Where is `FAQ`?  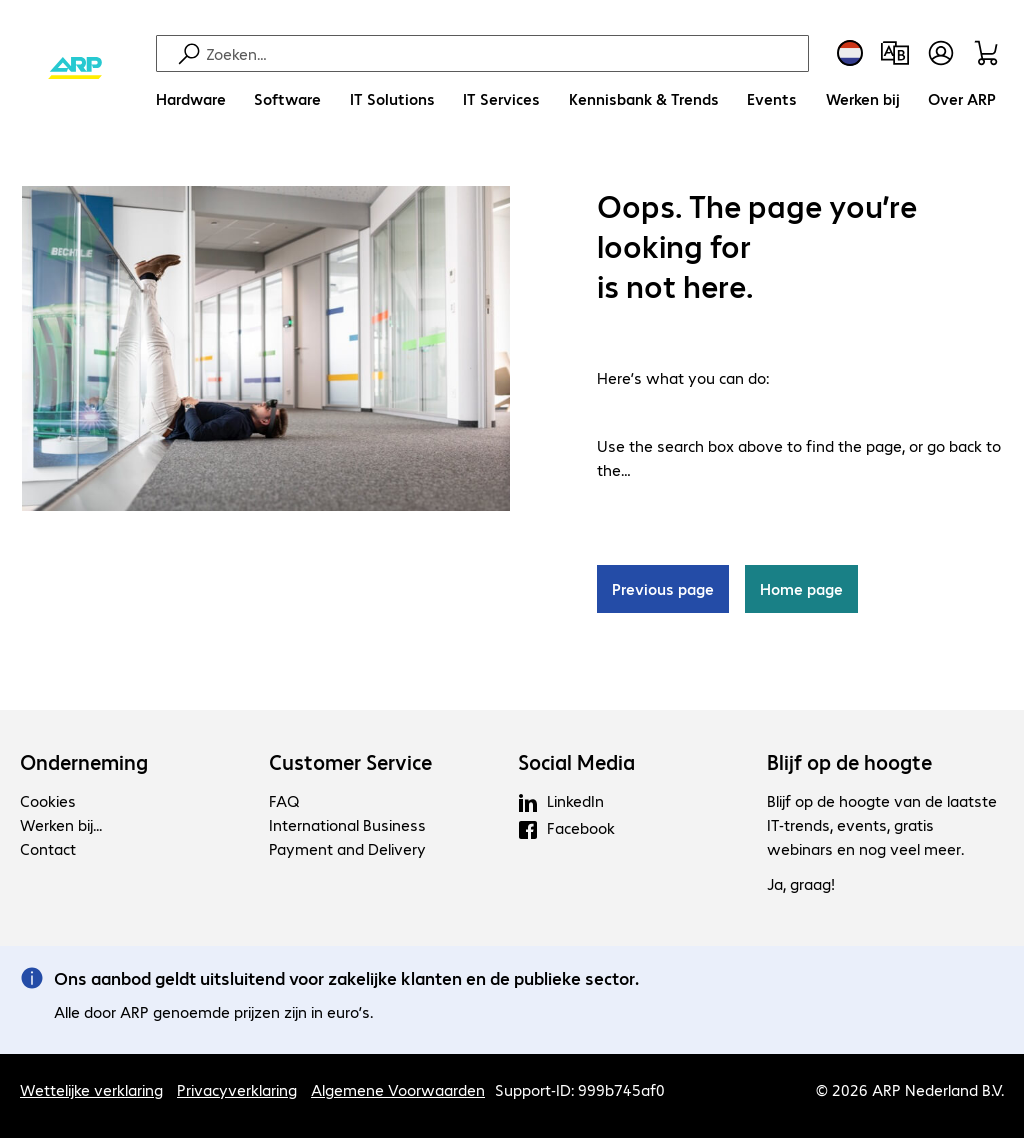
FAQ is located at coordinates (284, 800).